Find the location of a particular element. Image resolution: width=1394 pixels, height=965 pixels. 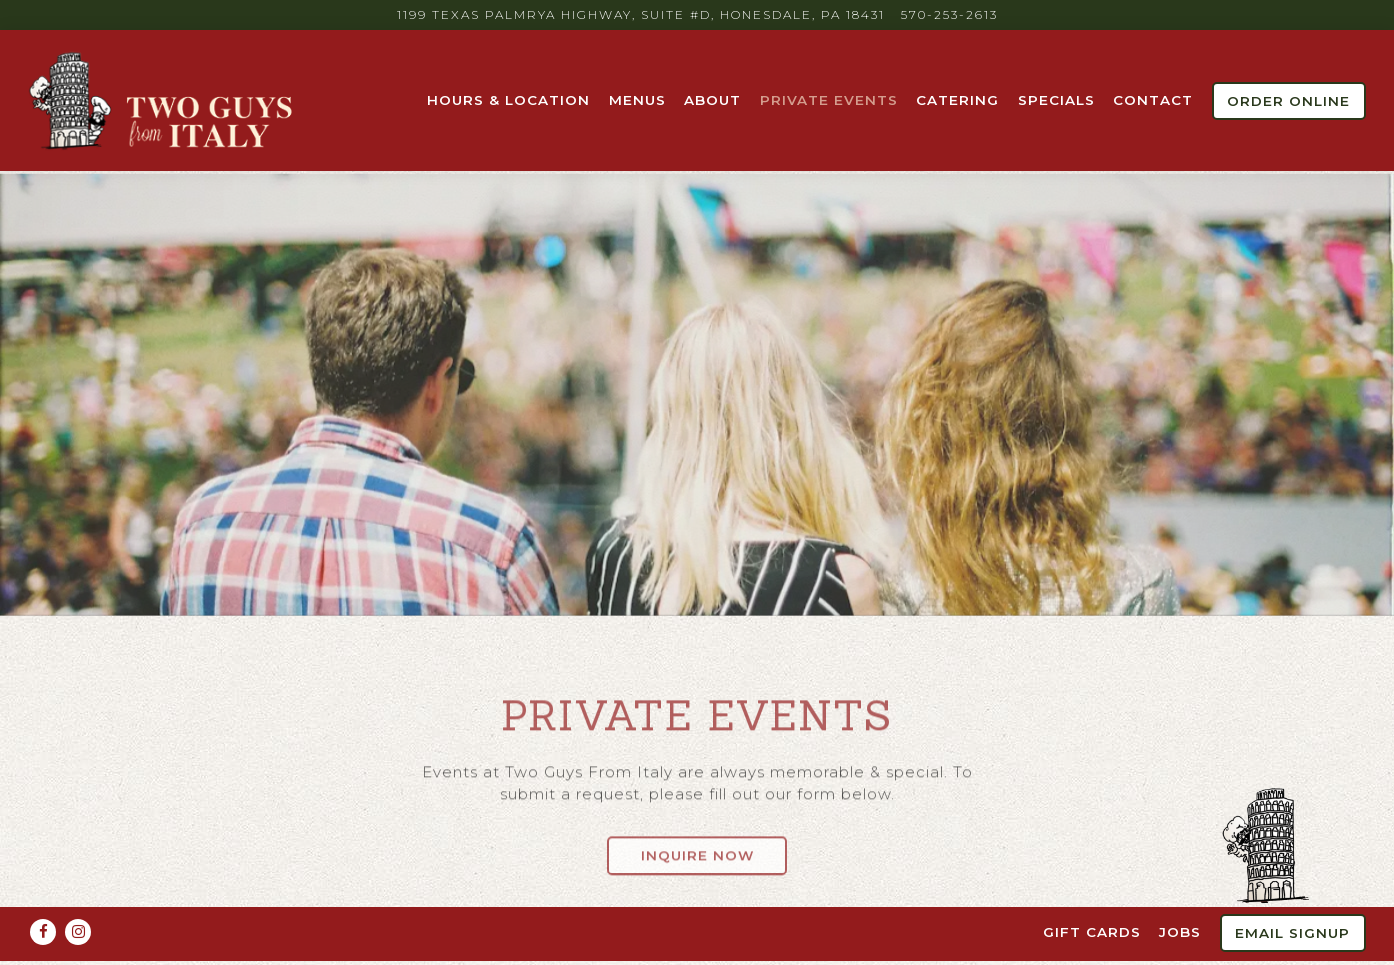

Catering [button] is located at coordinates (957, 100).